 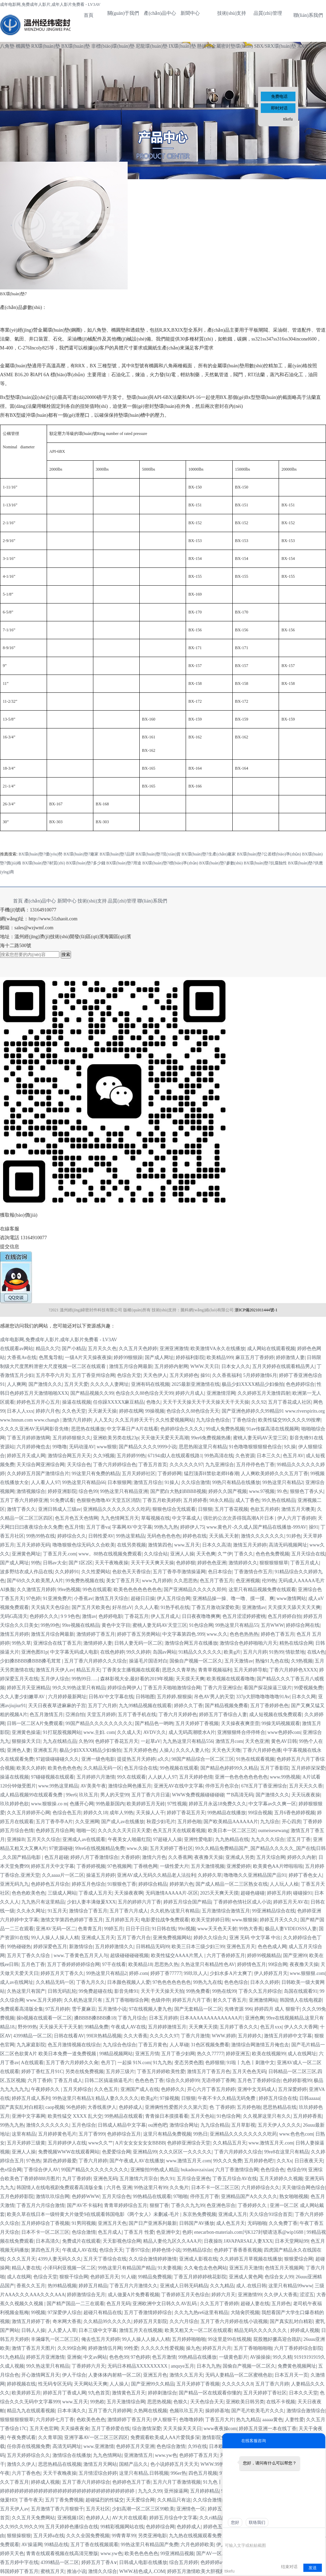 I want to click on 国产成人精品一区二三区熟女在线, so click(x=232, y=1884).